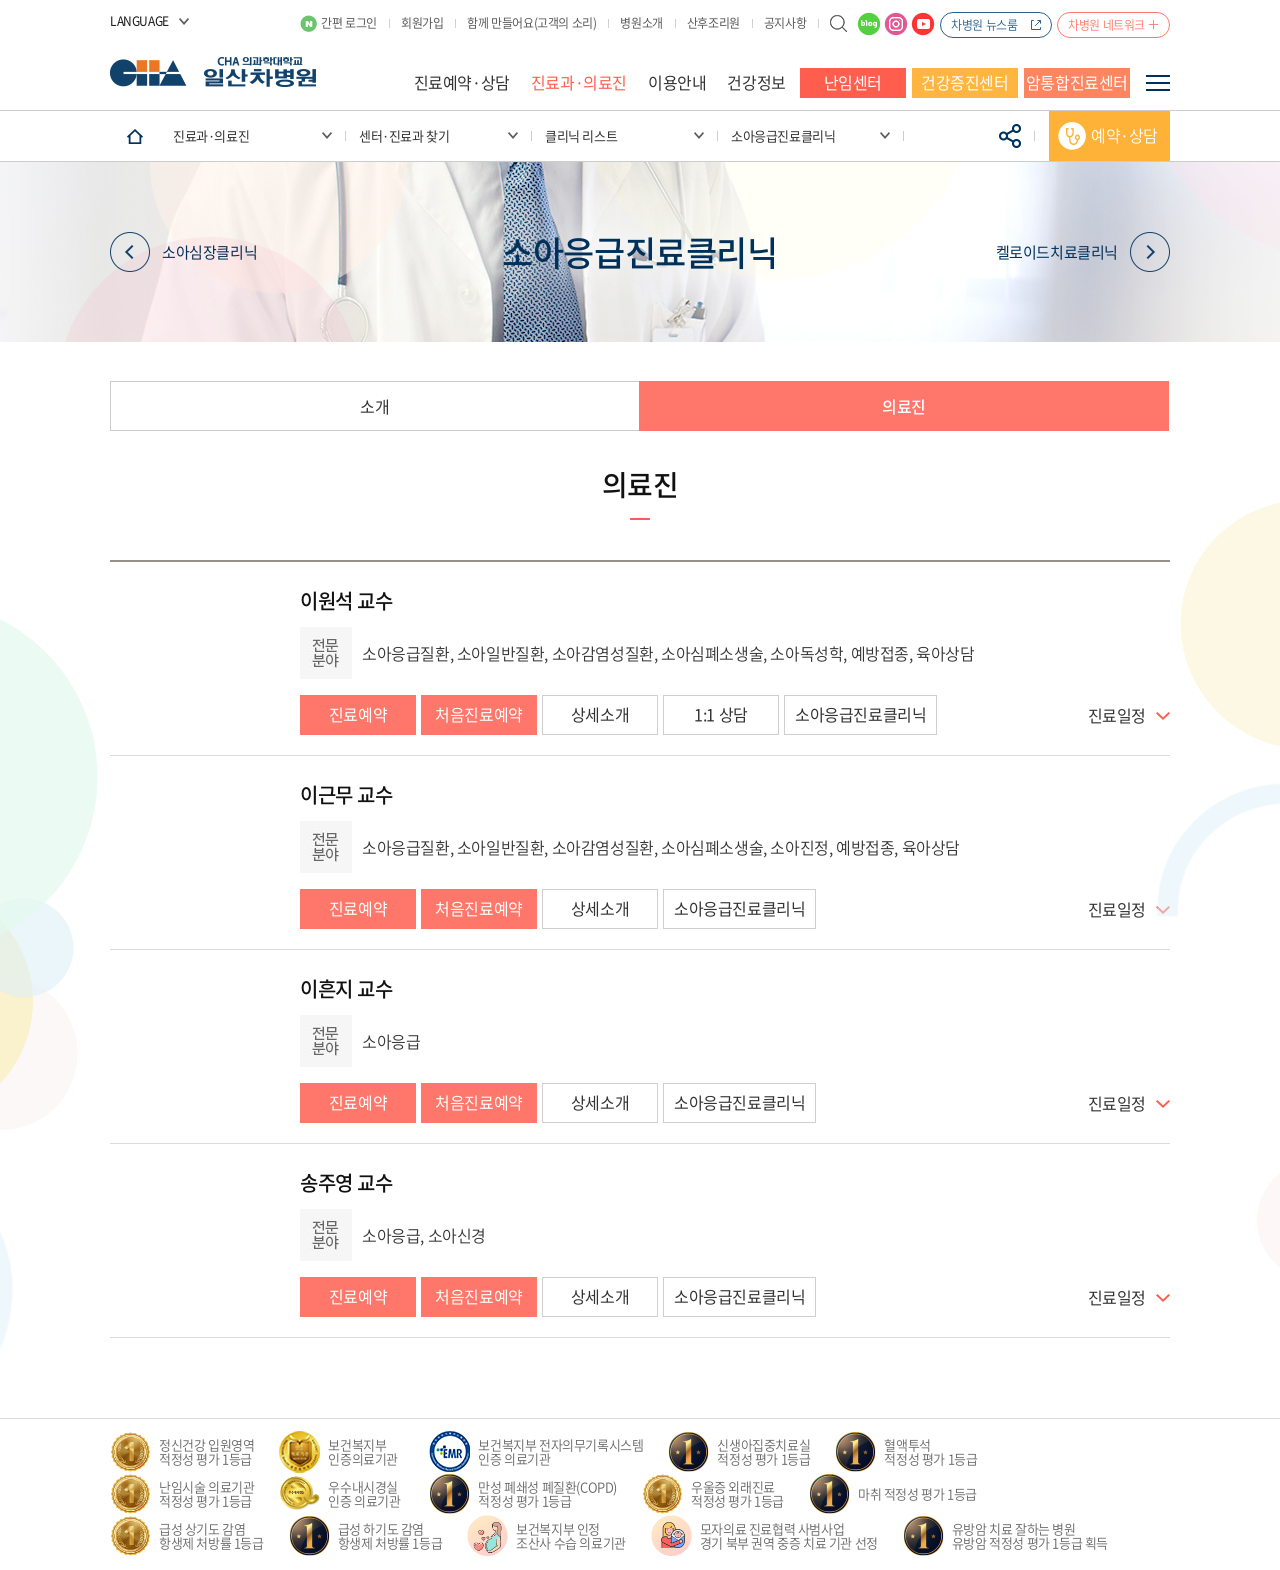 The width and height of the screenshot is (1280, 1570). What do you see at coordinates (965, 82) in the screenshot?
I see `건강증진센터` at bounding box center [965, 82].